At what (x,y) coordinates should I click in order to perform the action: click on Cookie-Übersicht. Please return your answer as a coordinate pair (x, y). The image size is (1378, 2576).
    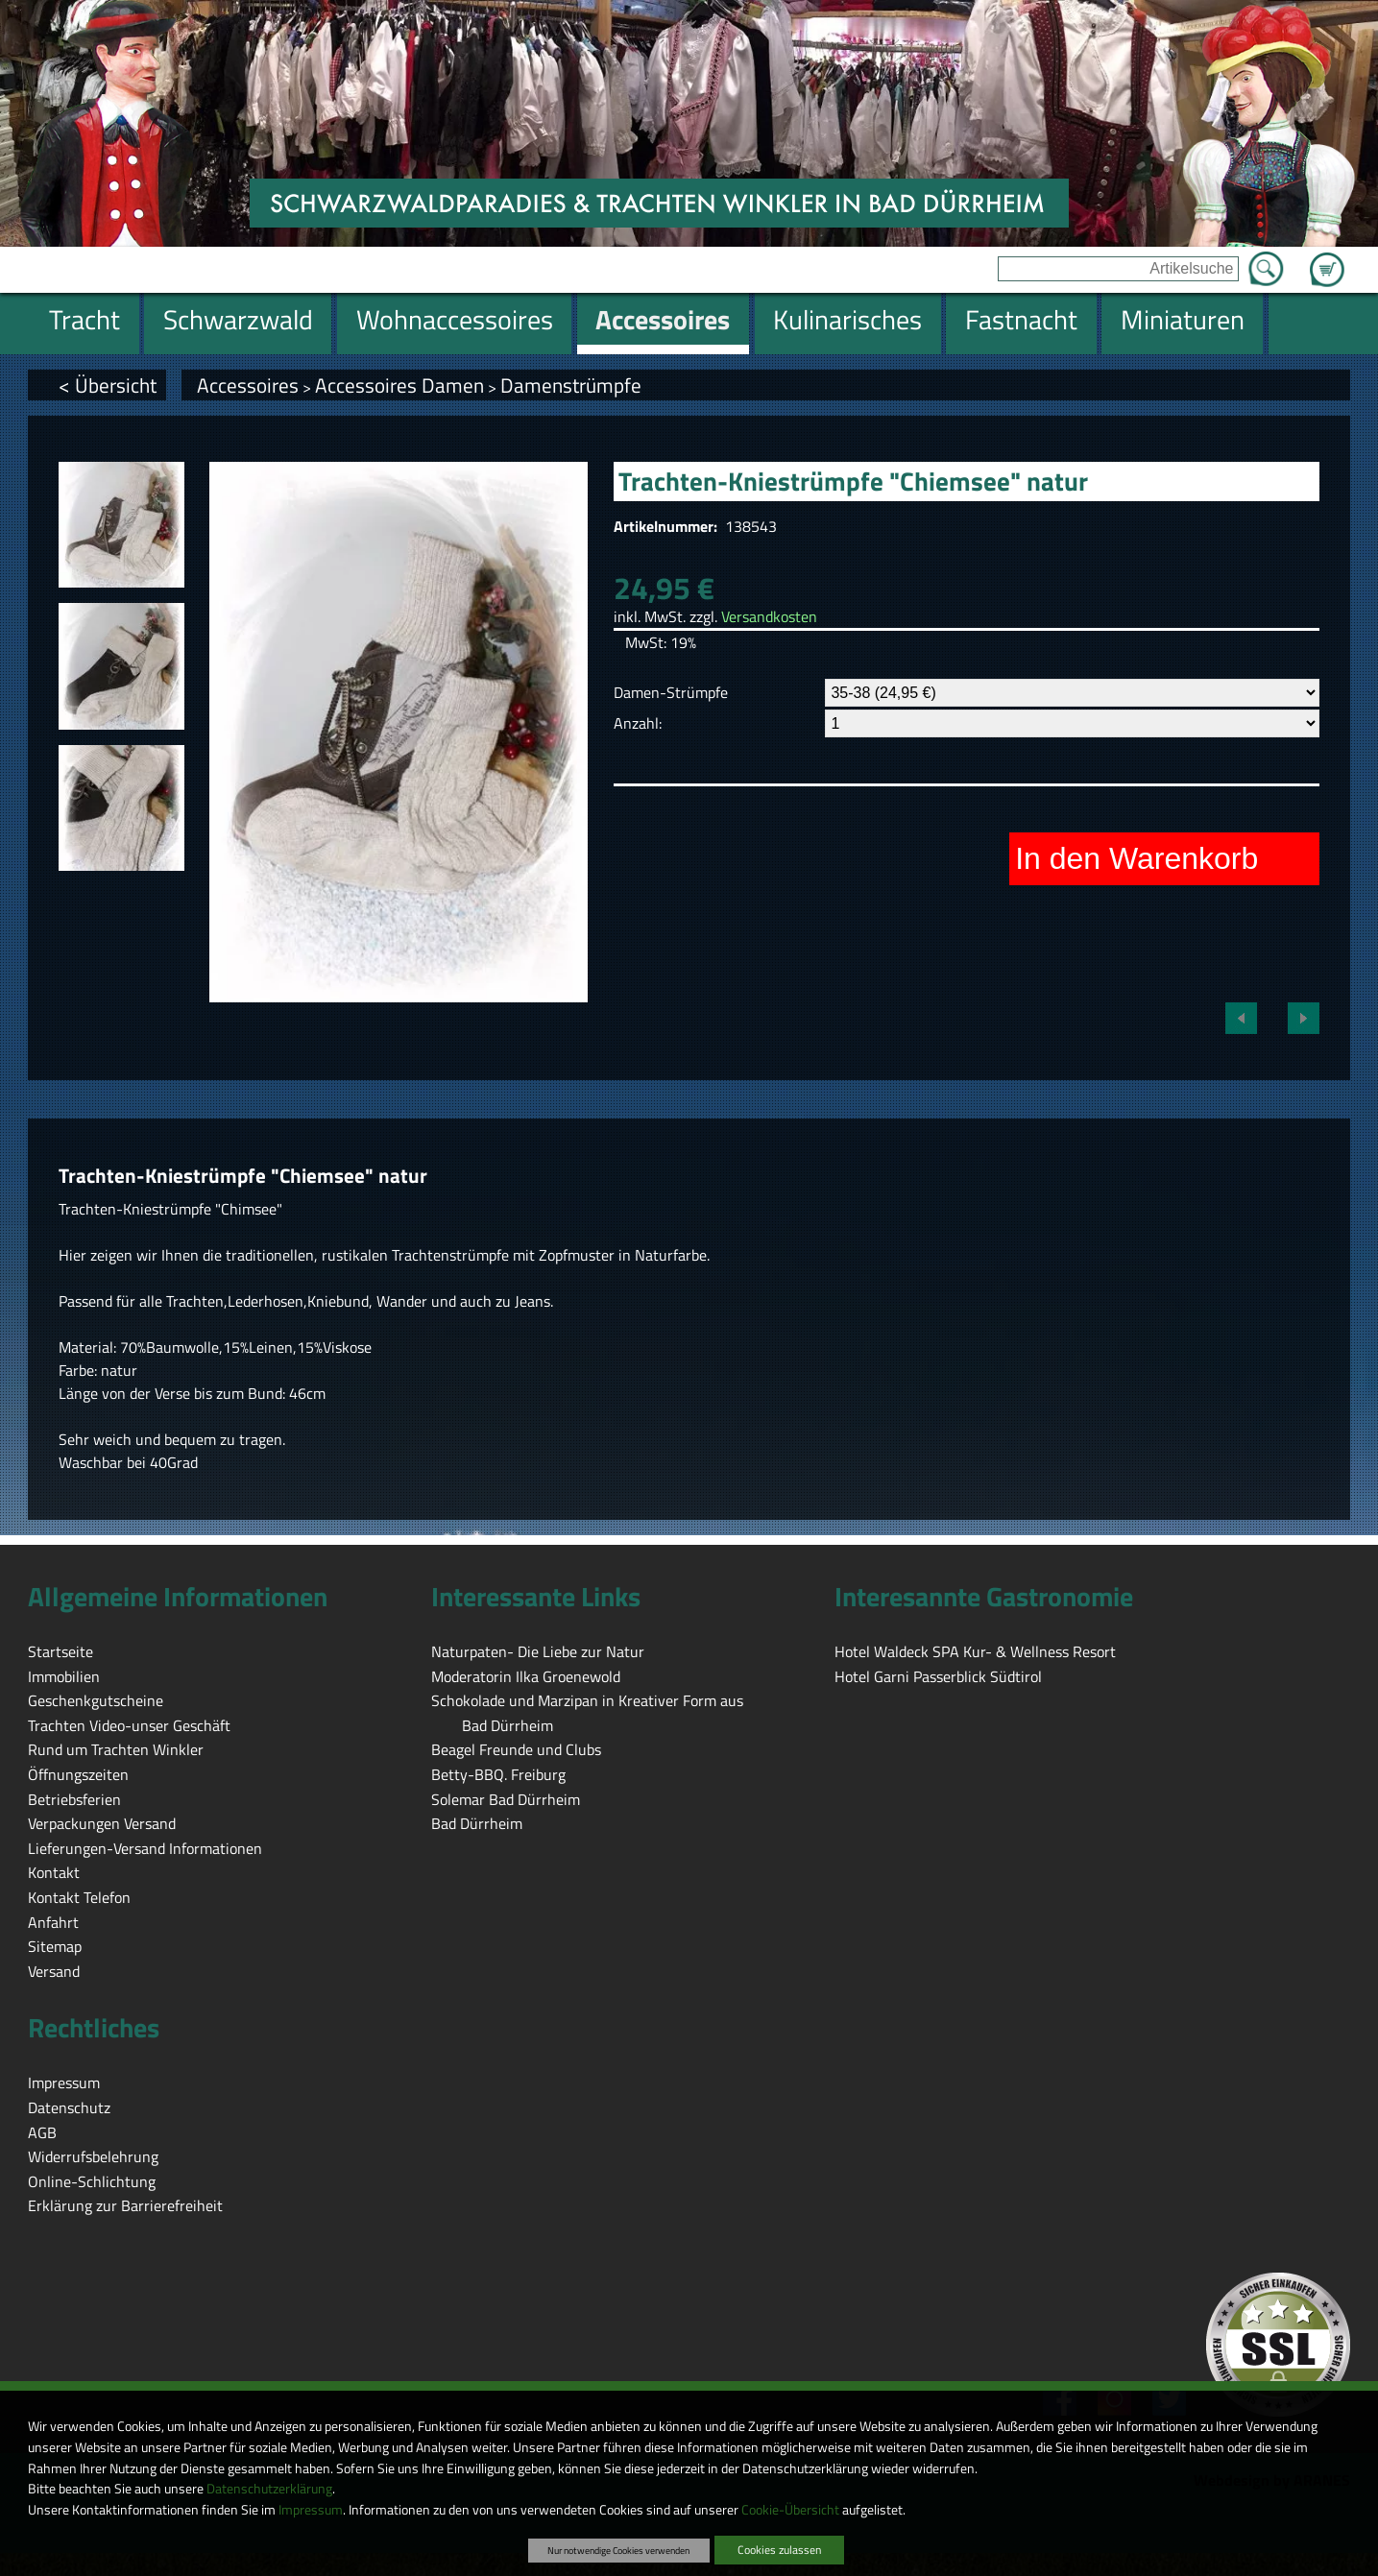
    Looking at the image, I should click on (790, 2509).